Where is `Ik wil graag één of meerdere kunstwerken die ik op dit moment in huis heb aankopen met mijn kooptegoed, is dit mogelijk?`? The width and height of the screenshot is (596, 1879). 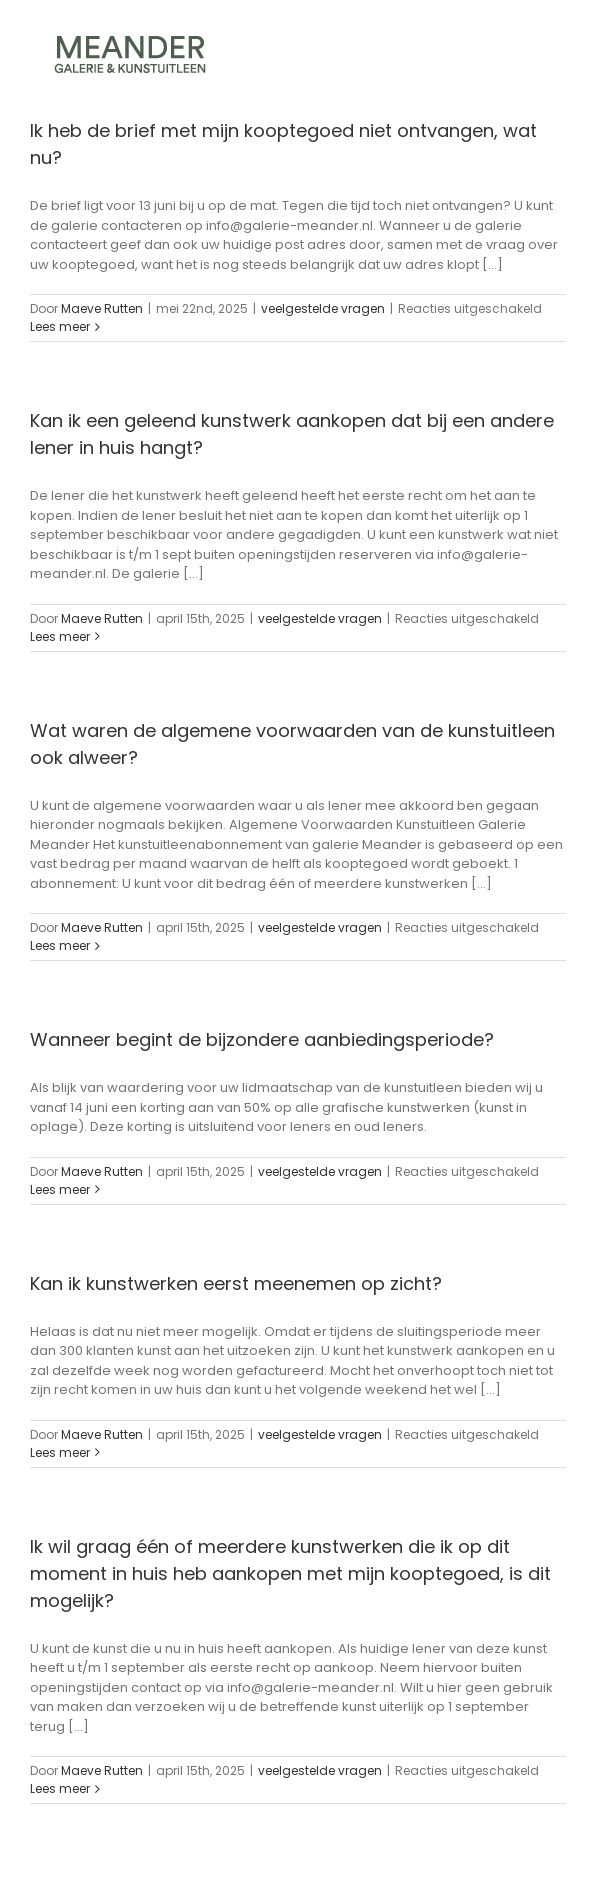
Ik wil graag één of meerdere kunstwerken die ik op dit moment in huis heb aankopen met mijn kooptegoed, is dit mogelijk? is located at coordinates (290, 1573).